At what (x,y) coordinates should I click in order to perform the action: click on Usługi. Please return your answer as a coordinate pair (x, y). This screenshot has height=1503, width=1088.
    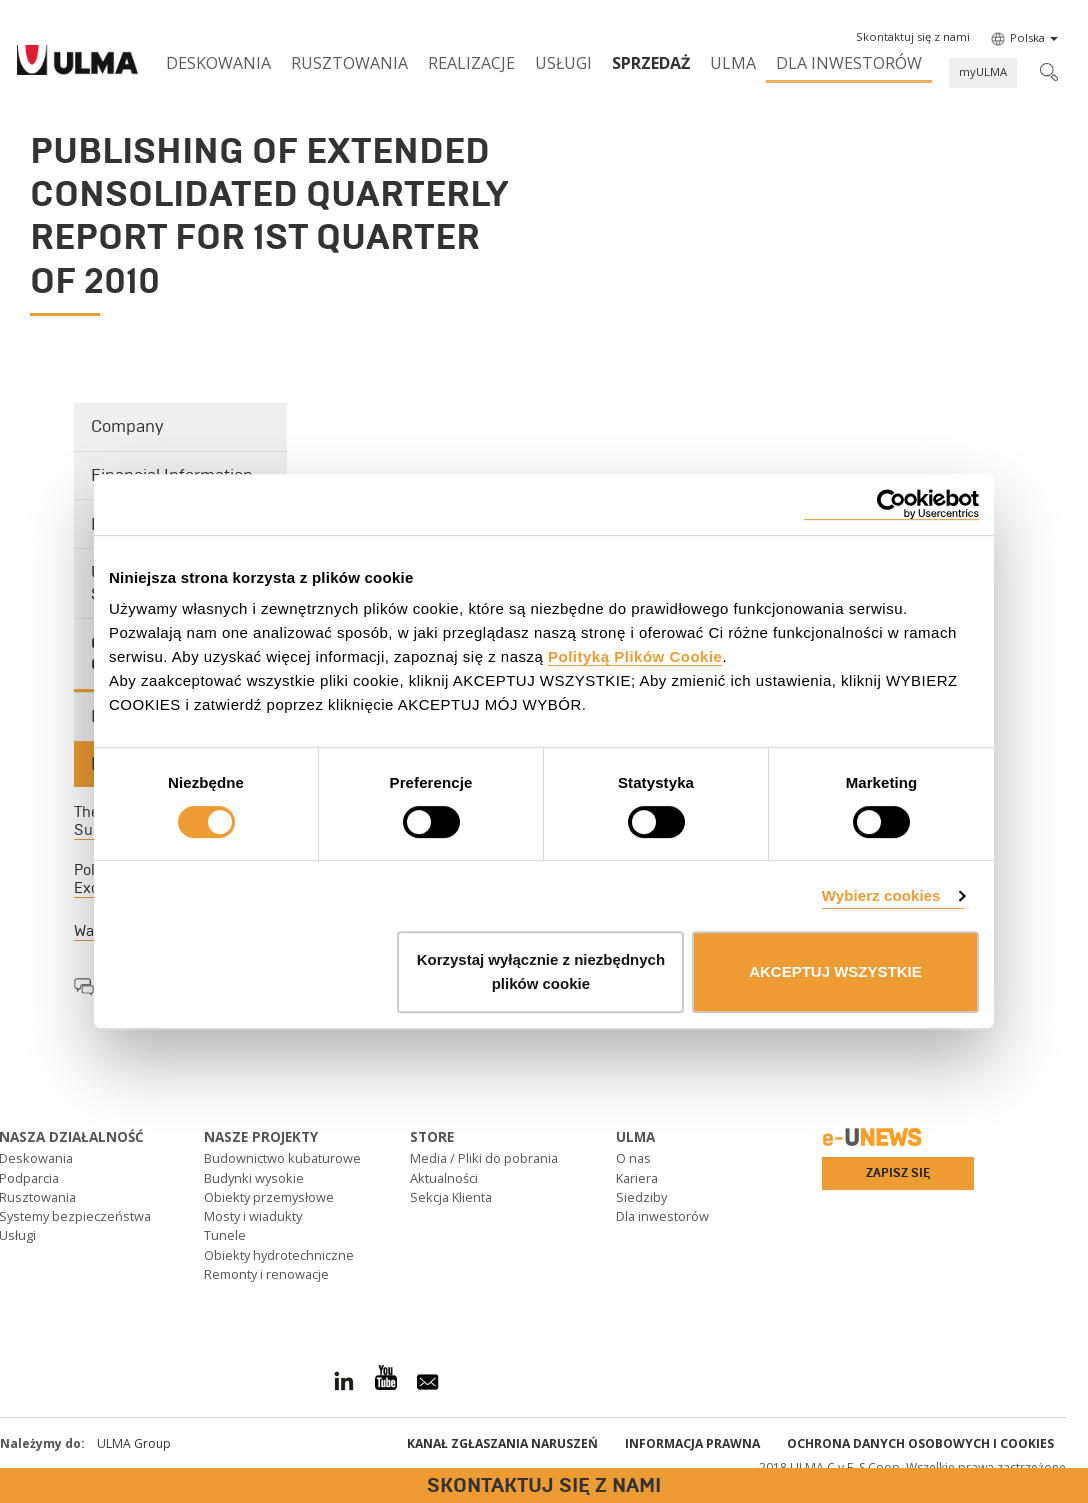
    Looking at the image, I should click on (563, 63).